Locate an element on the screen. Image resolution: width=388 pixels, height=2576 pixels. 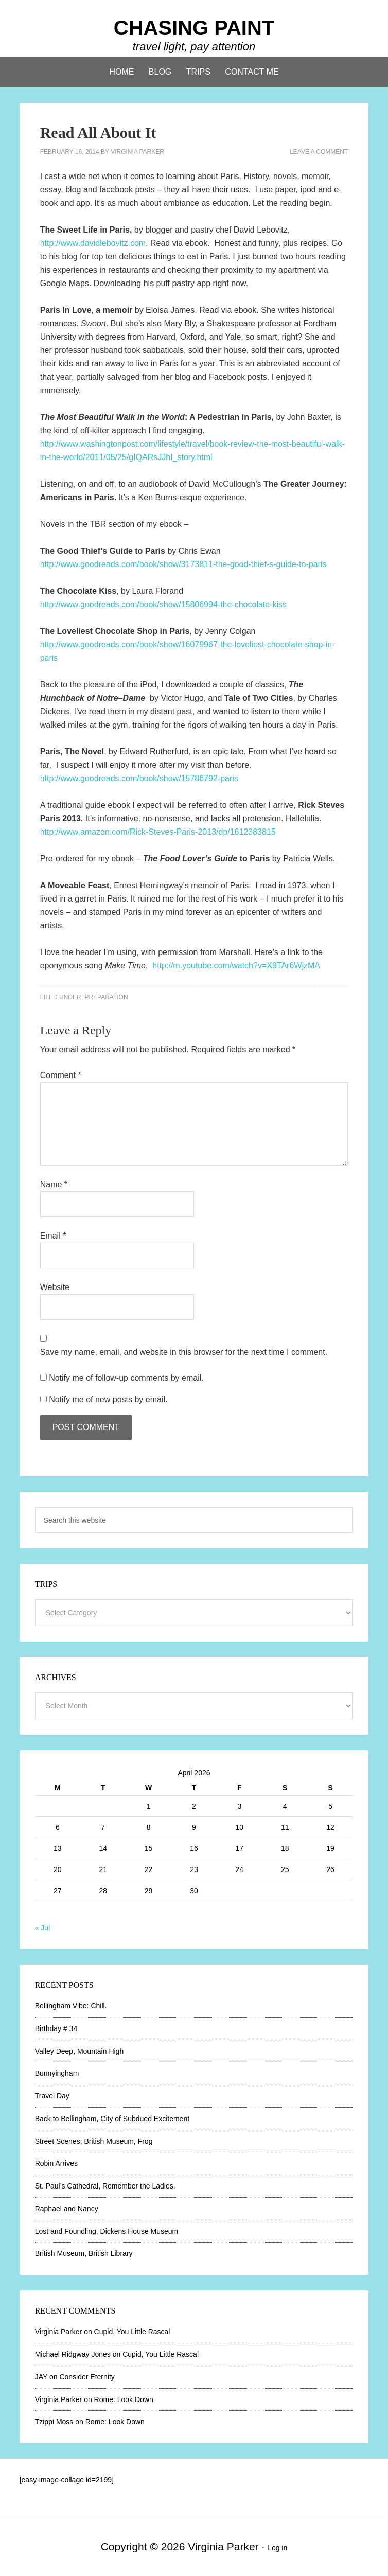
Lost and Foundling, Dickens House Museum is located at coordinates (107, 2231).